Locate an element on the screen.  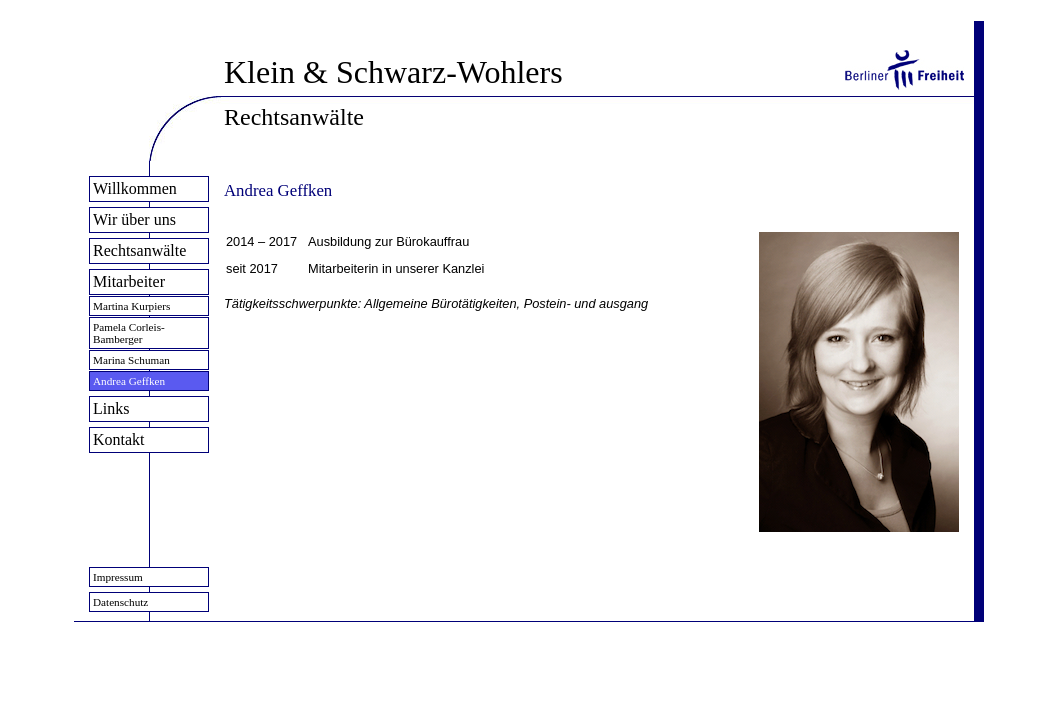
Marina Schuman is located at coordinates (131, 360).